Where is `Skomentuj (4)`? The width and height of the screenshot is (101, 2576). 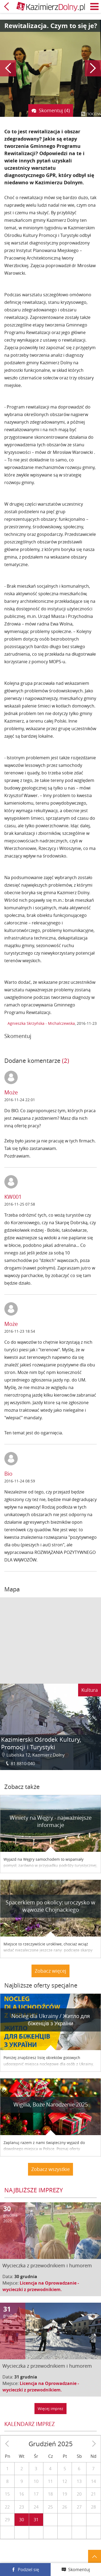
Skomentuj (4) is located at coordinates (54, 110).